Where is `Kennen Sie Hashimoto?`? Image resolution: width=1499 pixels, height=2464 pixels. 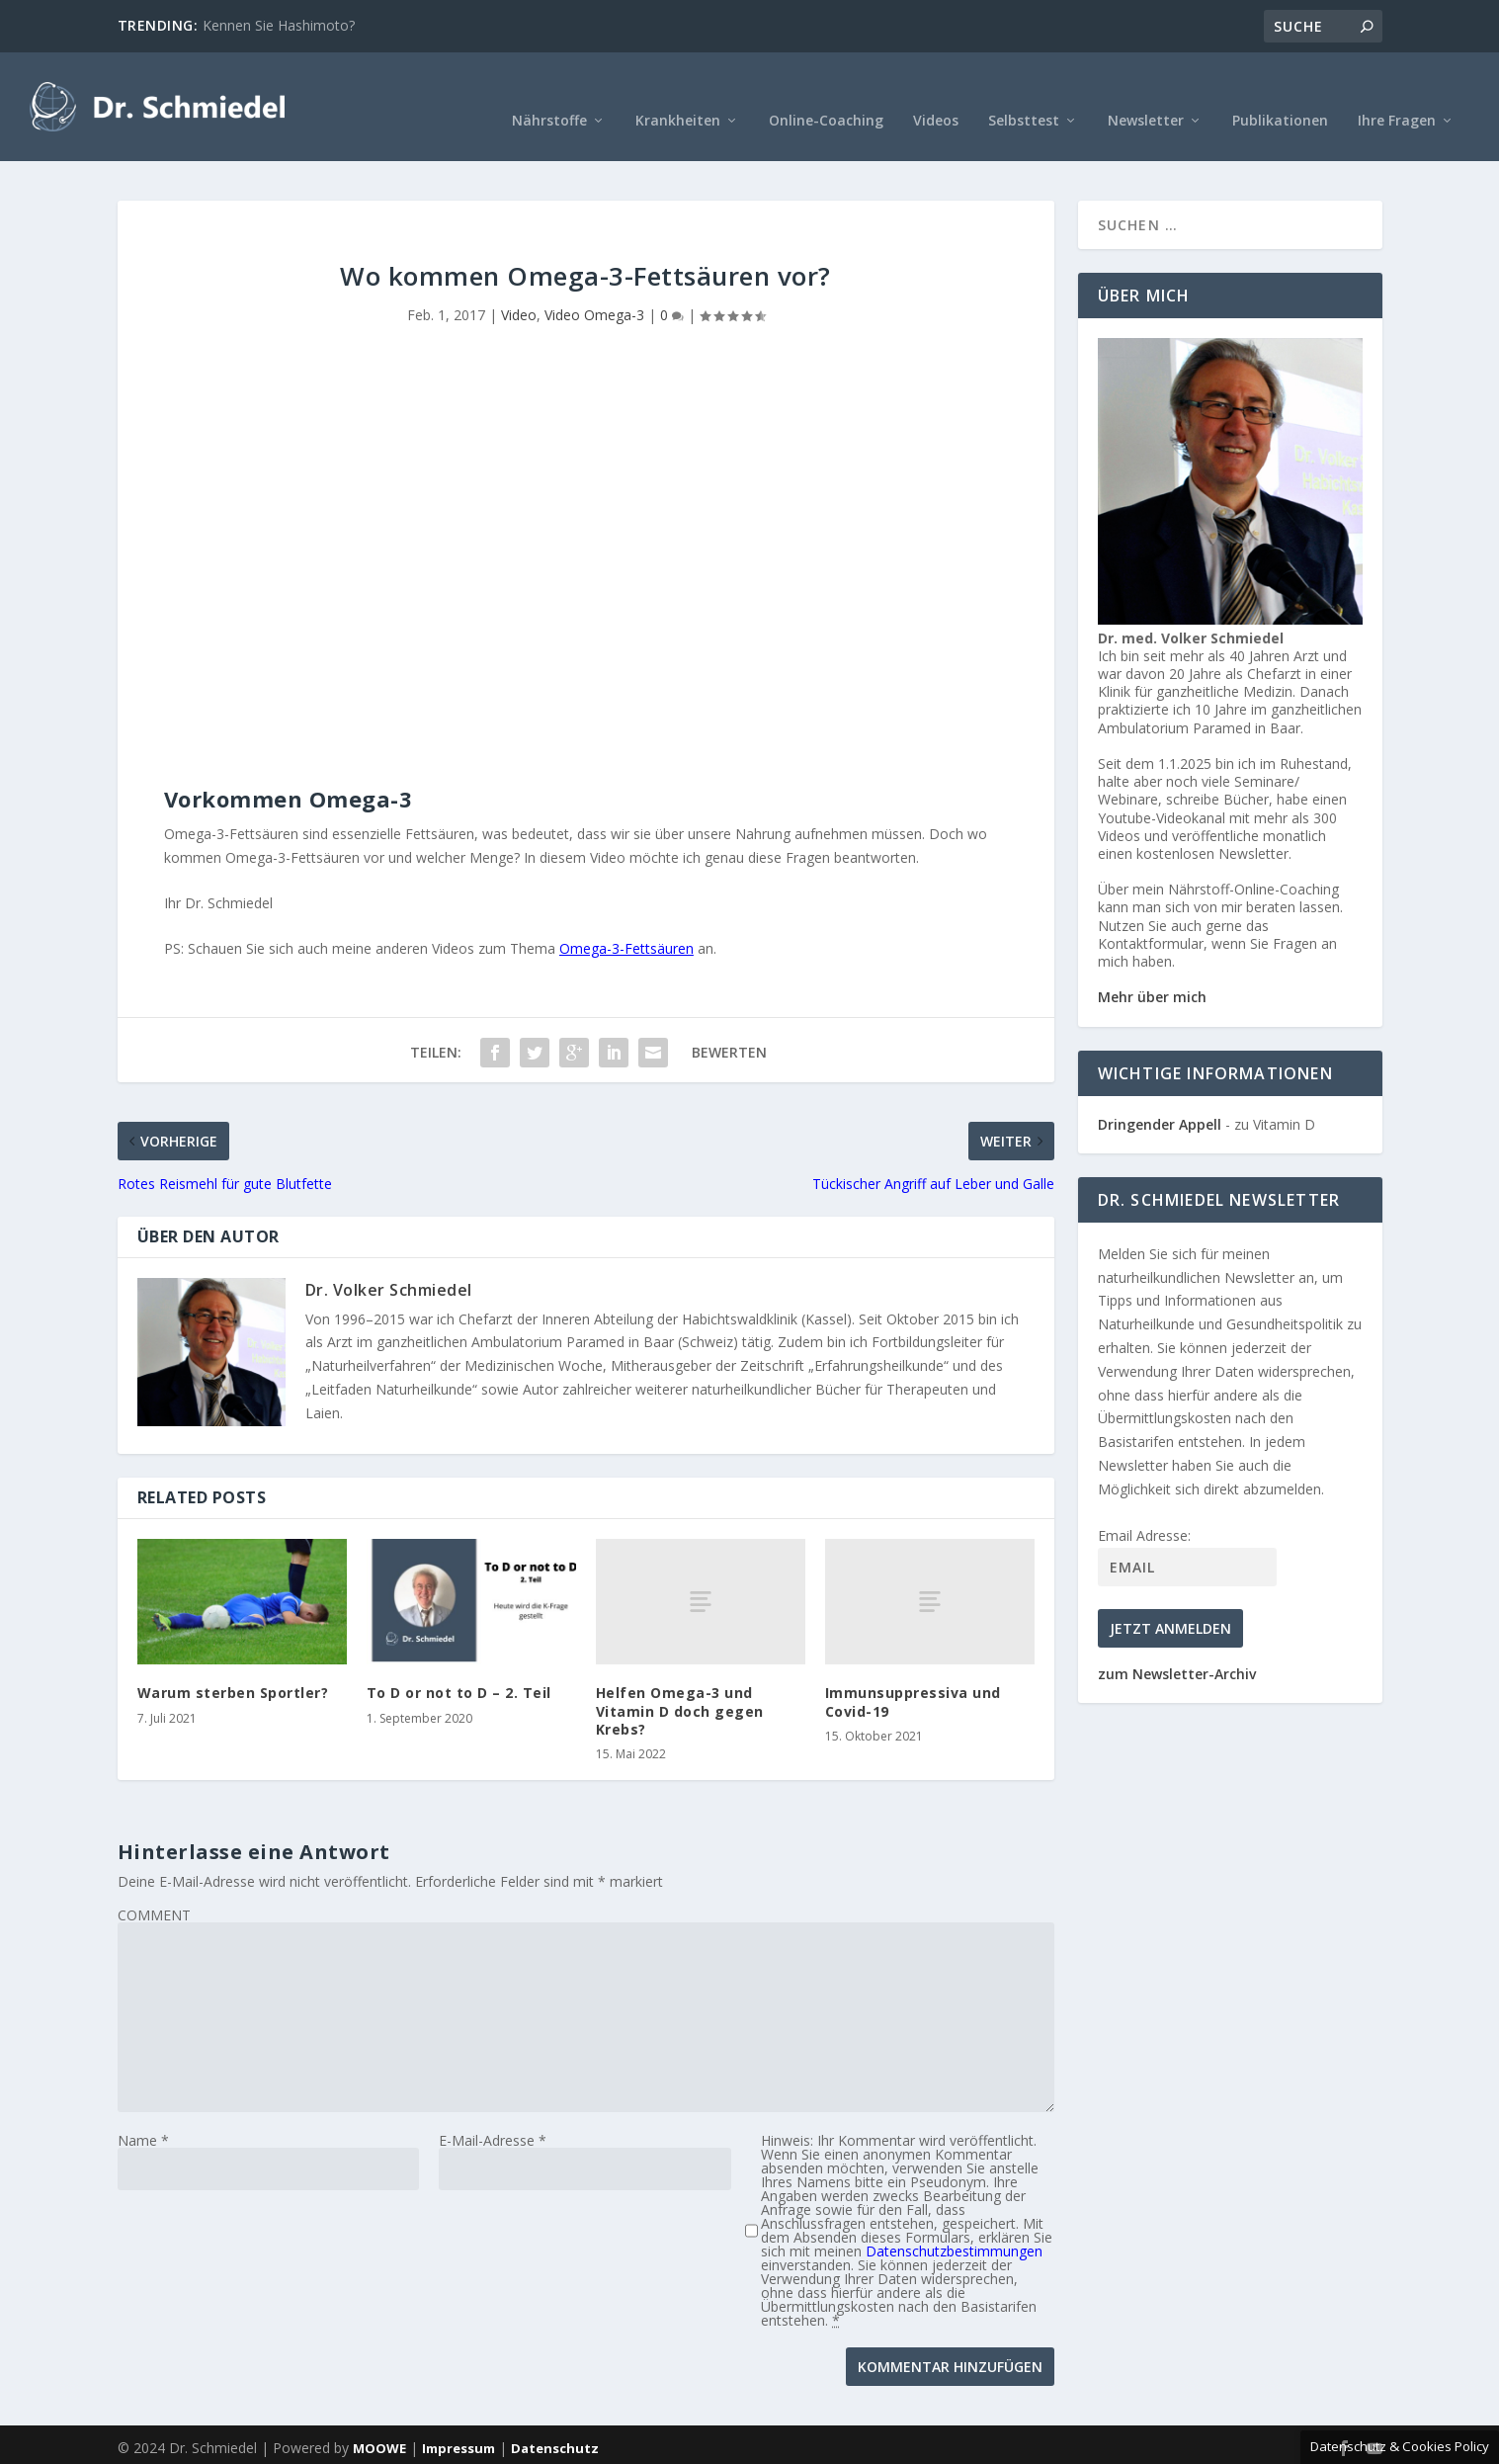 Kennen Sie Hashimoto? is located at coordinates (279, 25).